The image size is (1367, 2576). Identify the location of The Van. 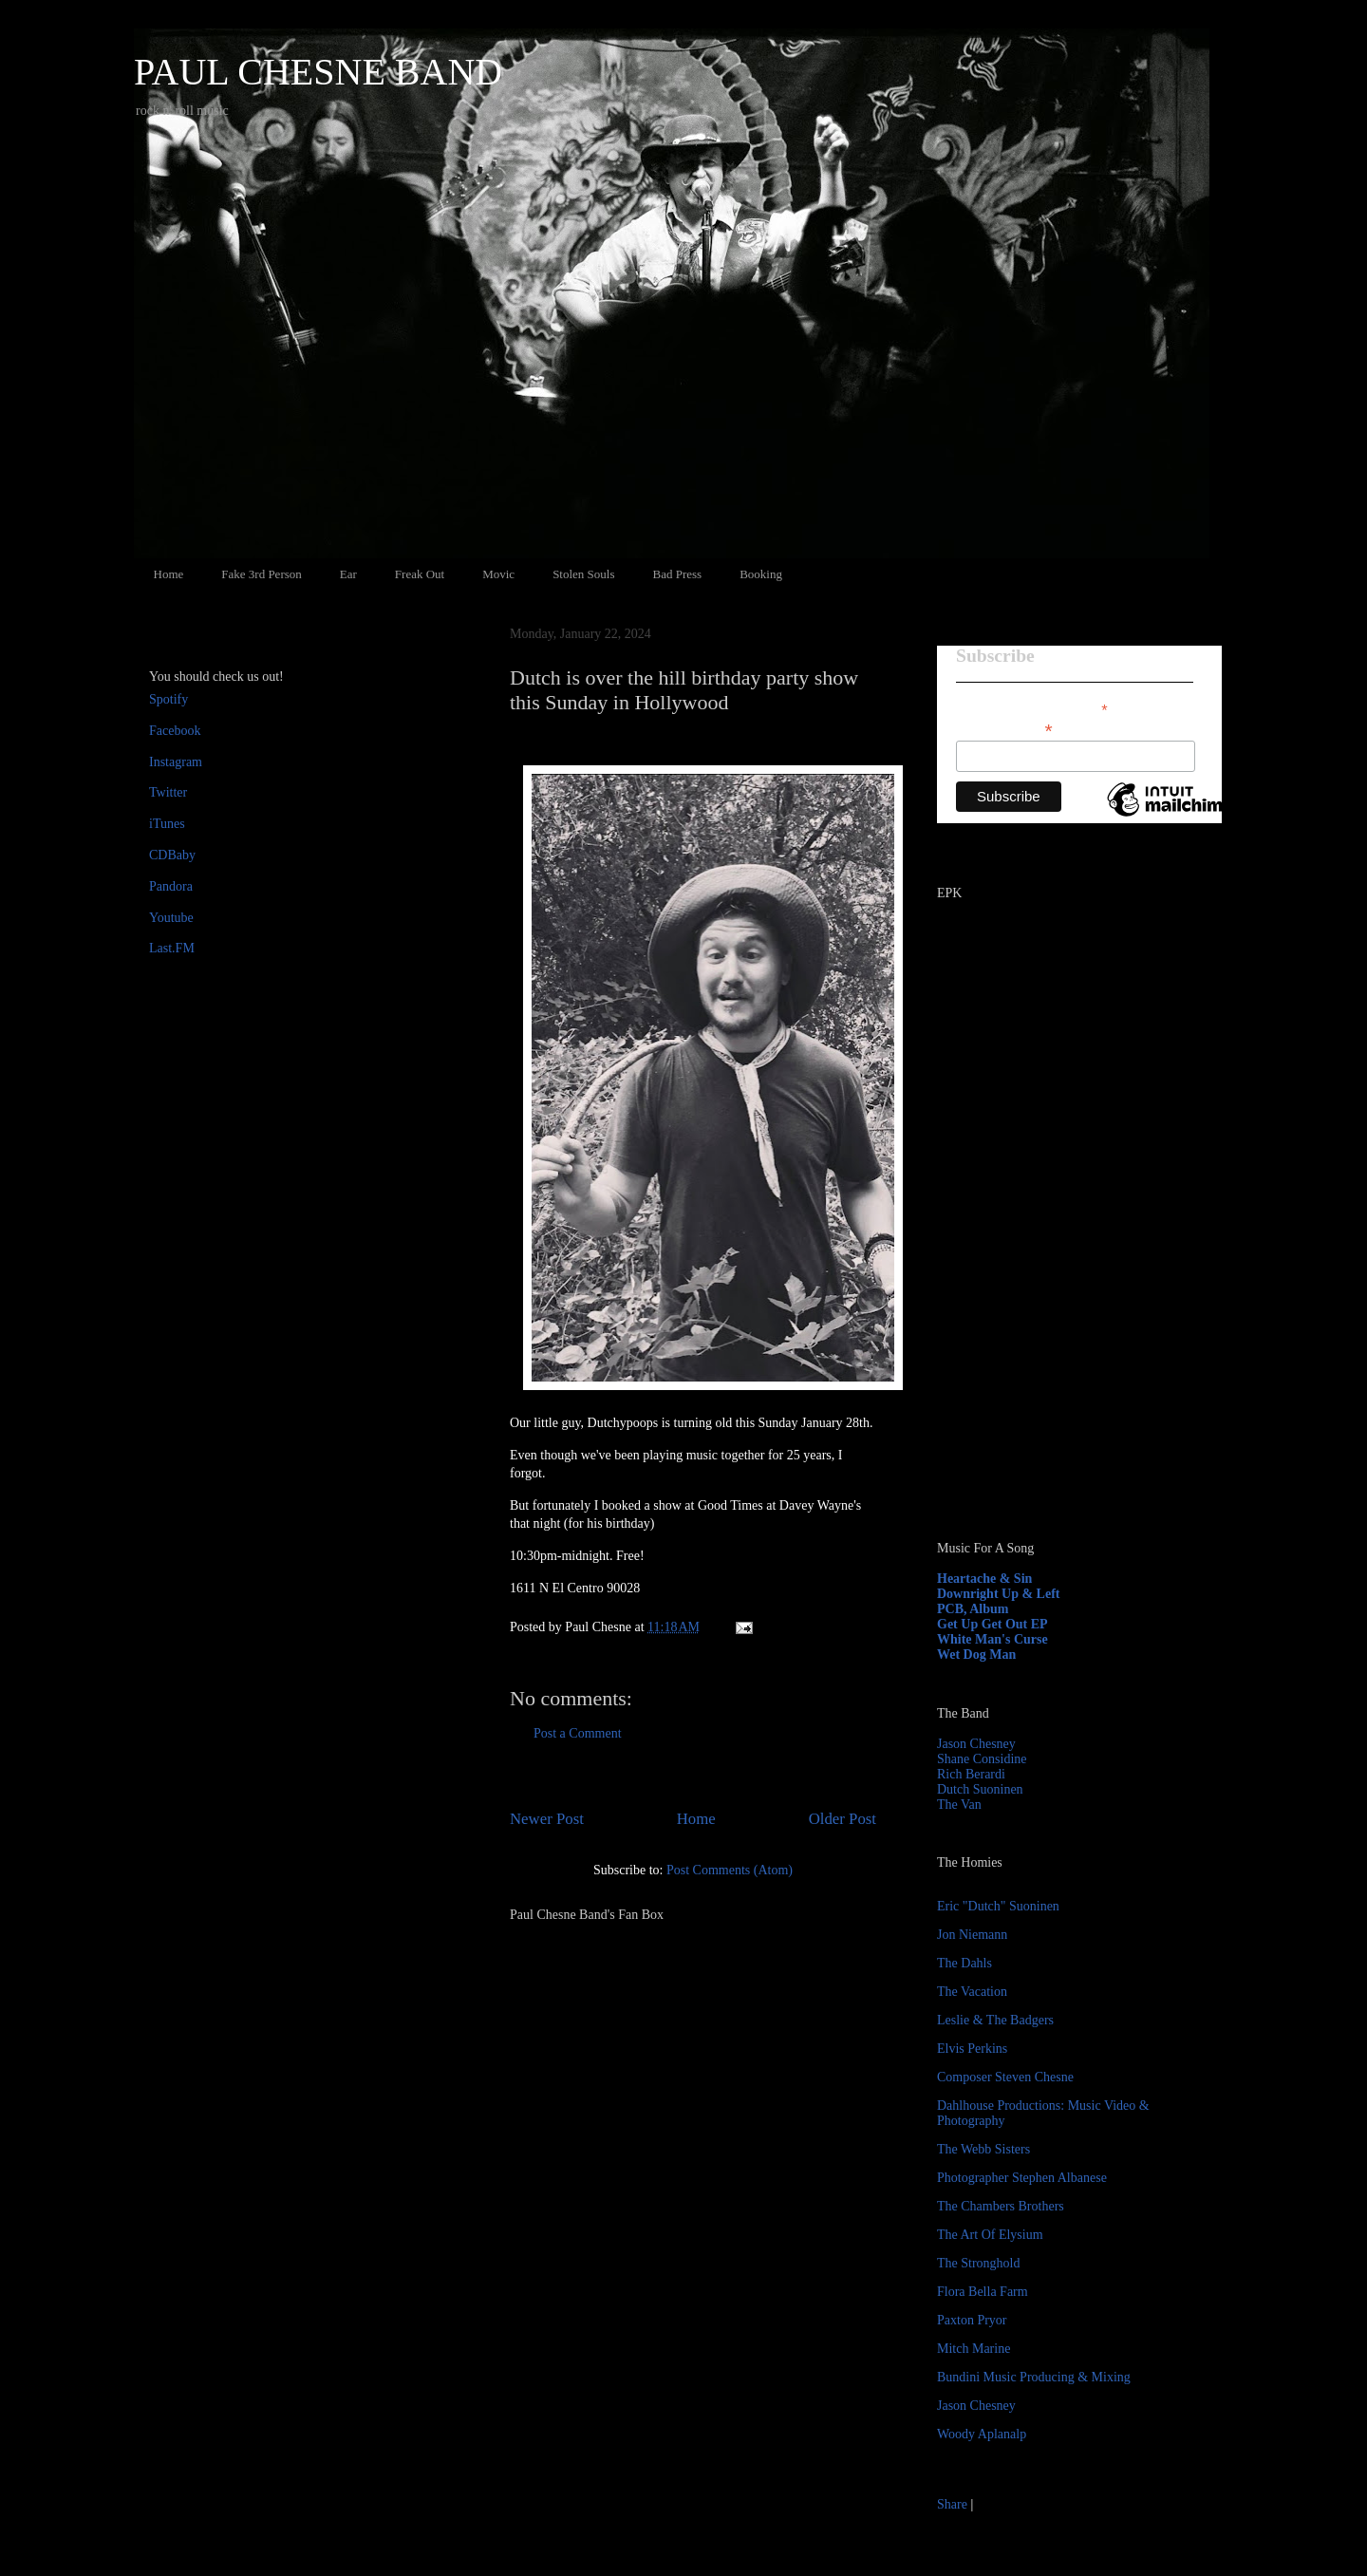
(959, 1804).